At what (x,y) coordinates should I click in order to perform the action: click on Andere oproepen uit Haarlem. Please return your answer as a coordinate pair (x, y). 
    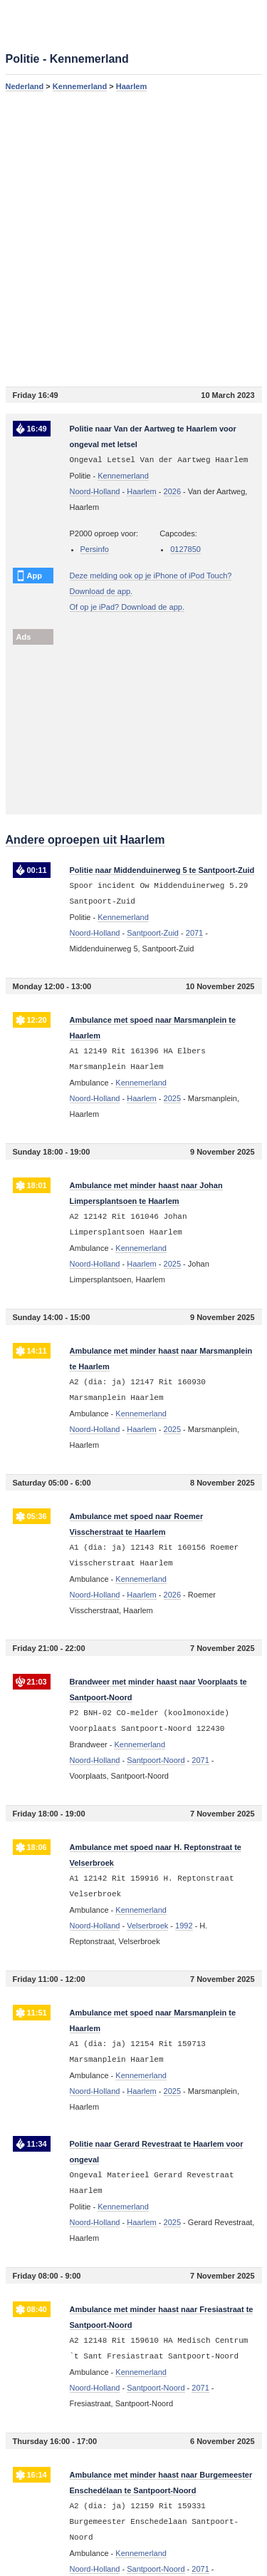
    Looking at the image, I should click on (85, 840).